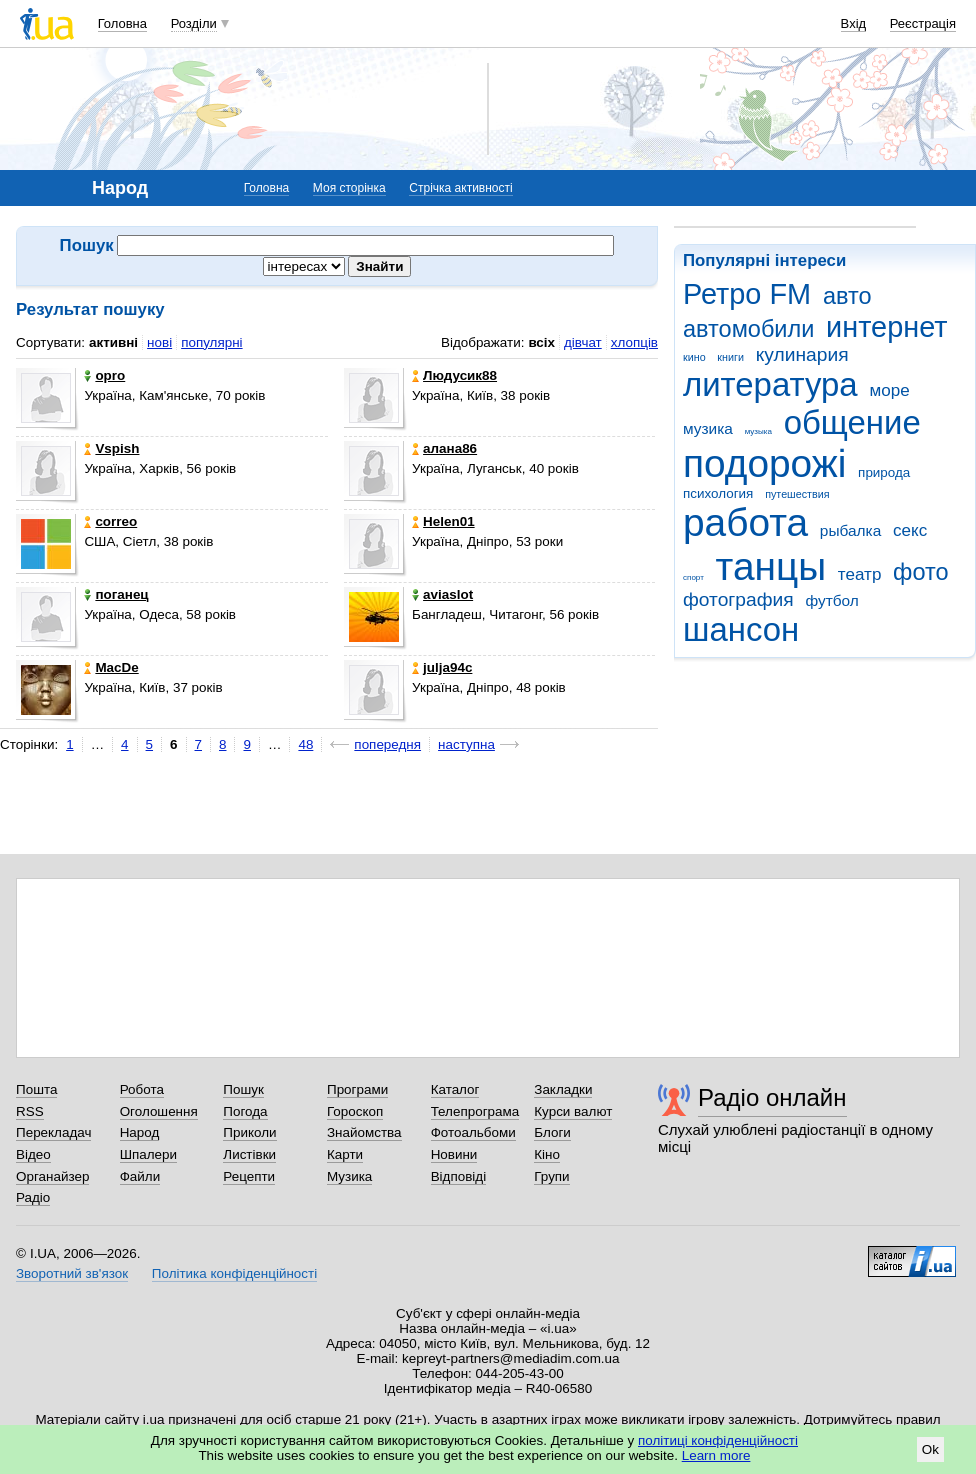 The width and height of the screenshot is (976, 1474). Describe the element at coordinates (245, 1111) in the screenshot. I see `Погода` at that location.